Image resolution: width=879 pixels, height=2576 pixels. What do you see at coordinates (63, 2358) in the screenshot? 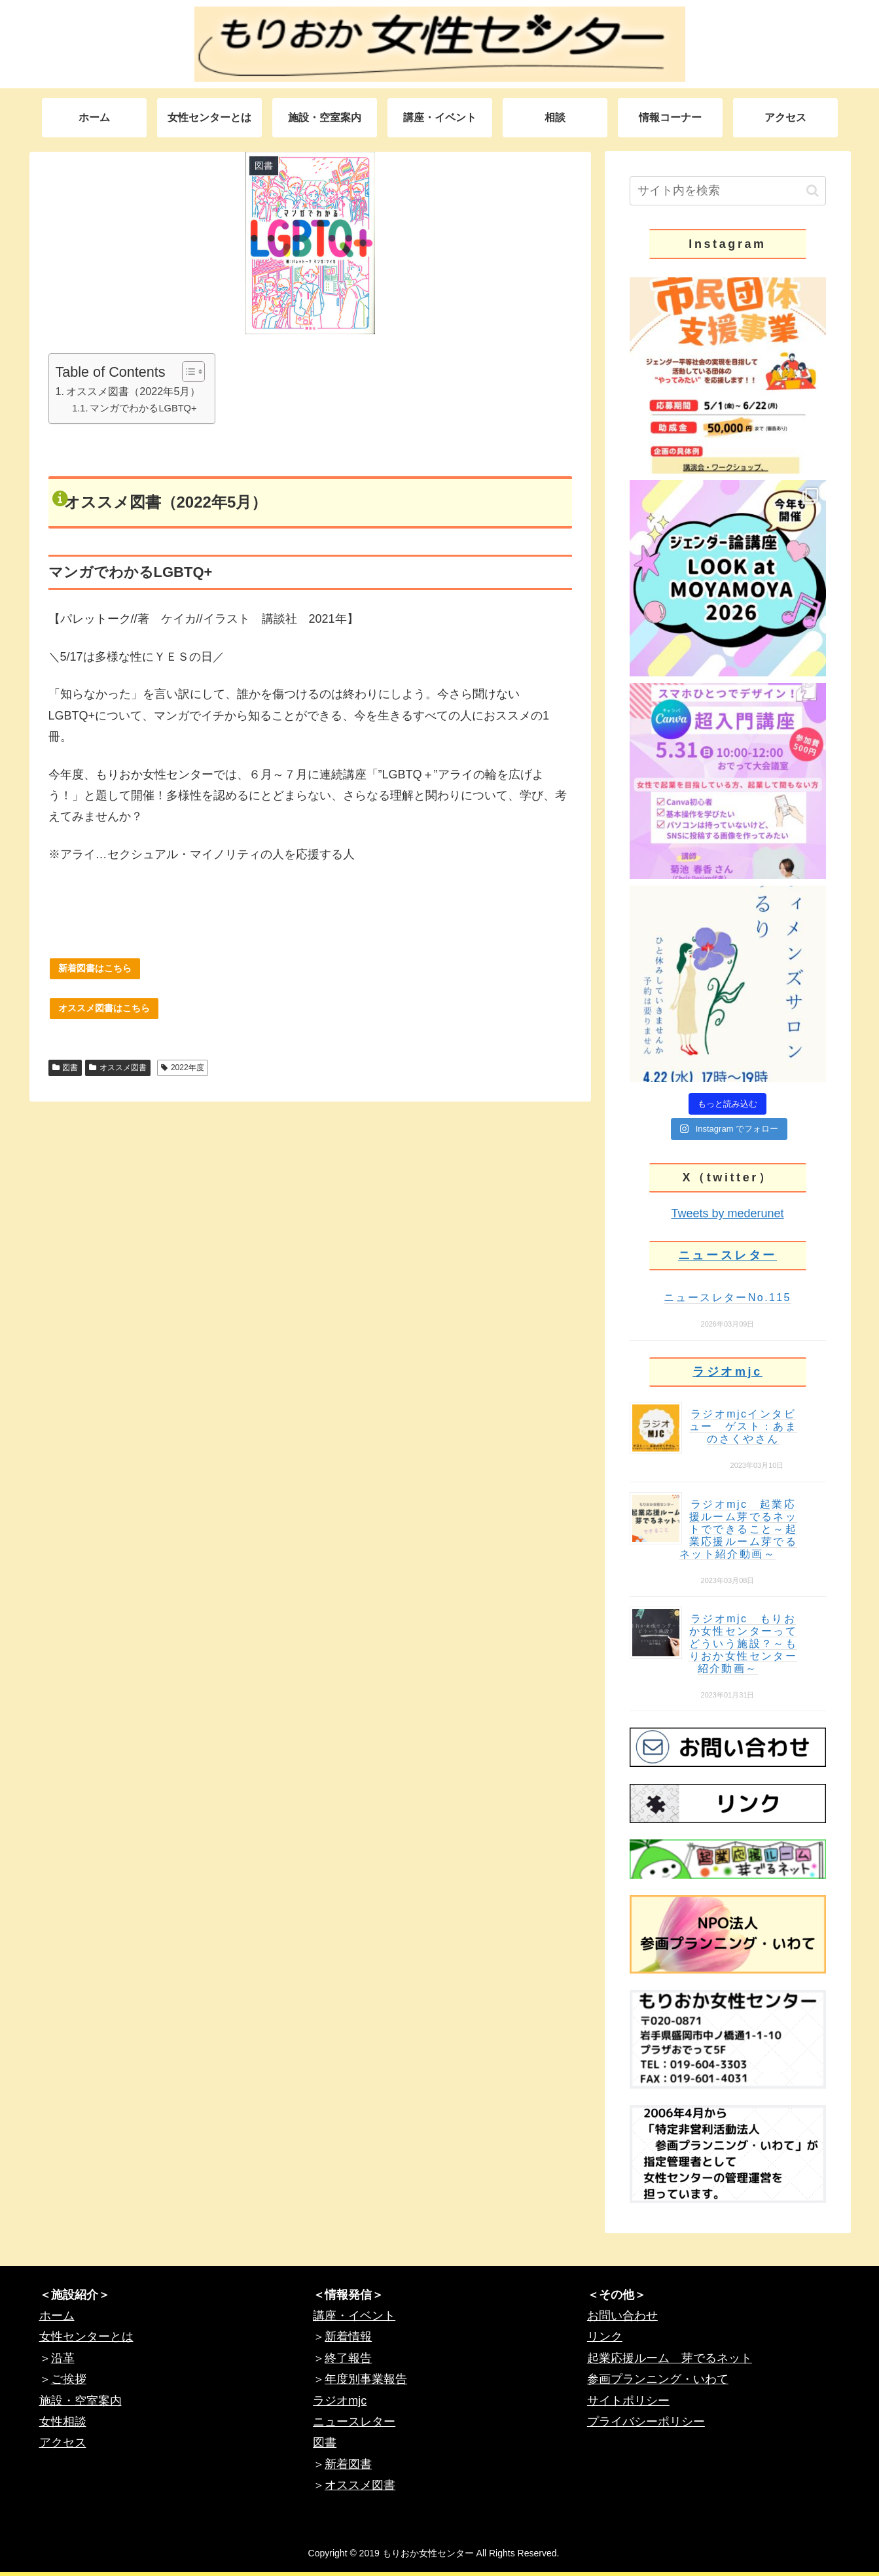
I see `沿革` at bounding box center [63, 2358].